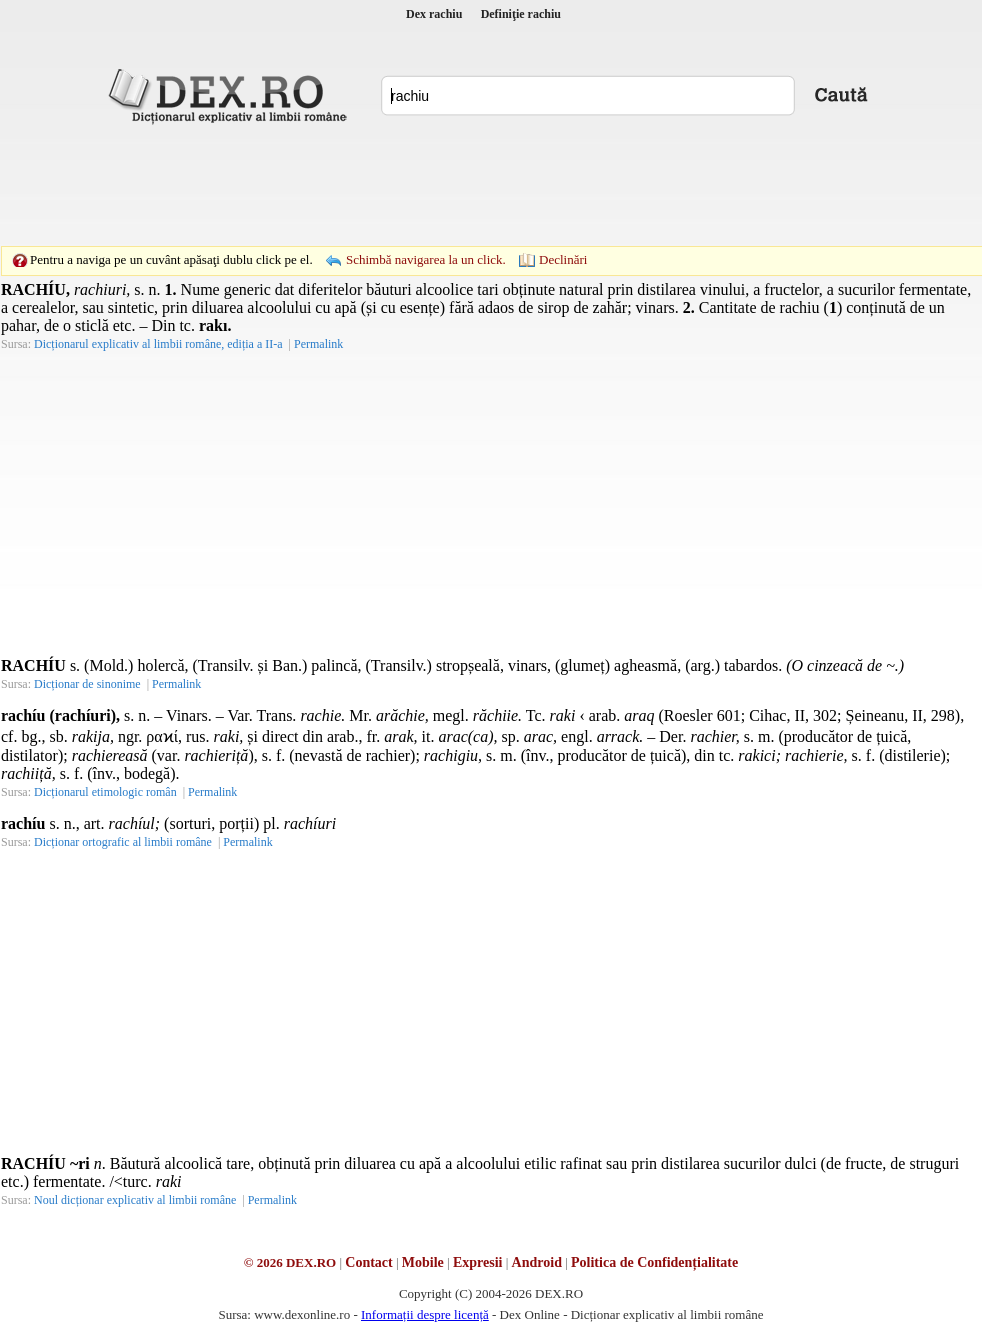  Describe the element at coordinates (426, 259) in the screenshot. I see `Schimbă navigarea la un click.` at that location.